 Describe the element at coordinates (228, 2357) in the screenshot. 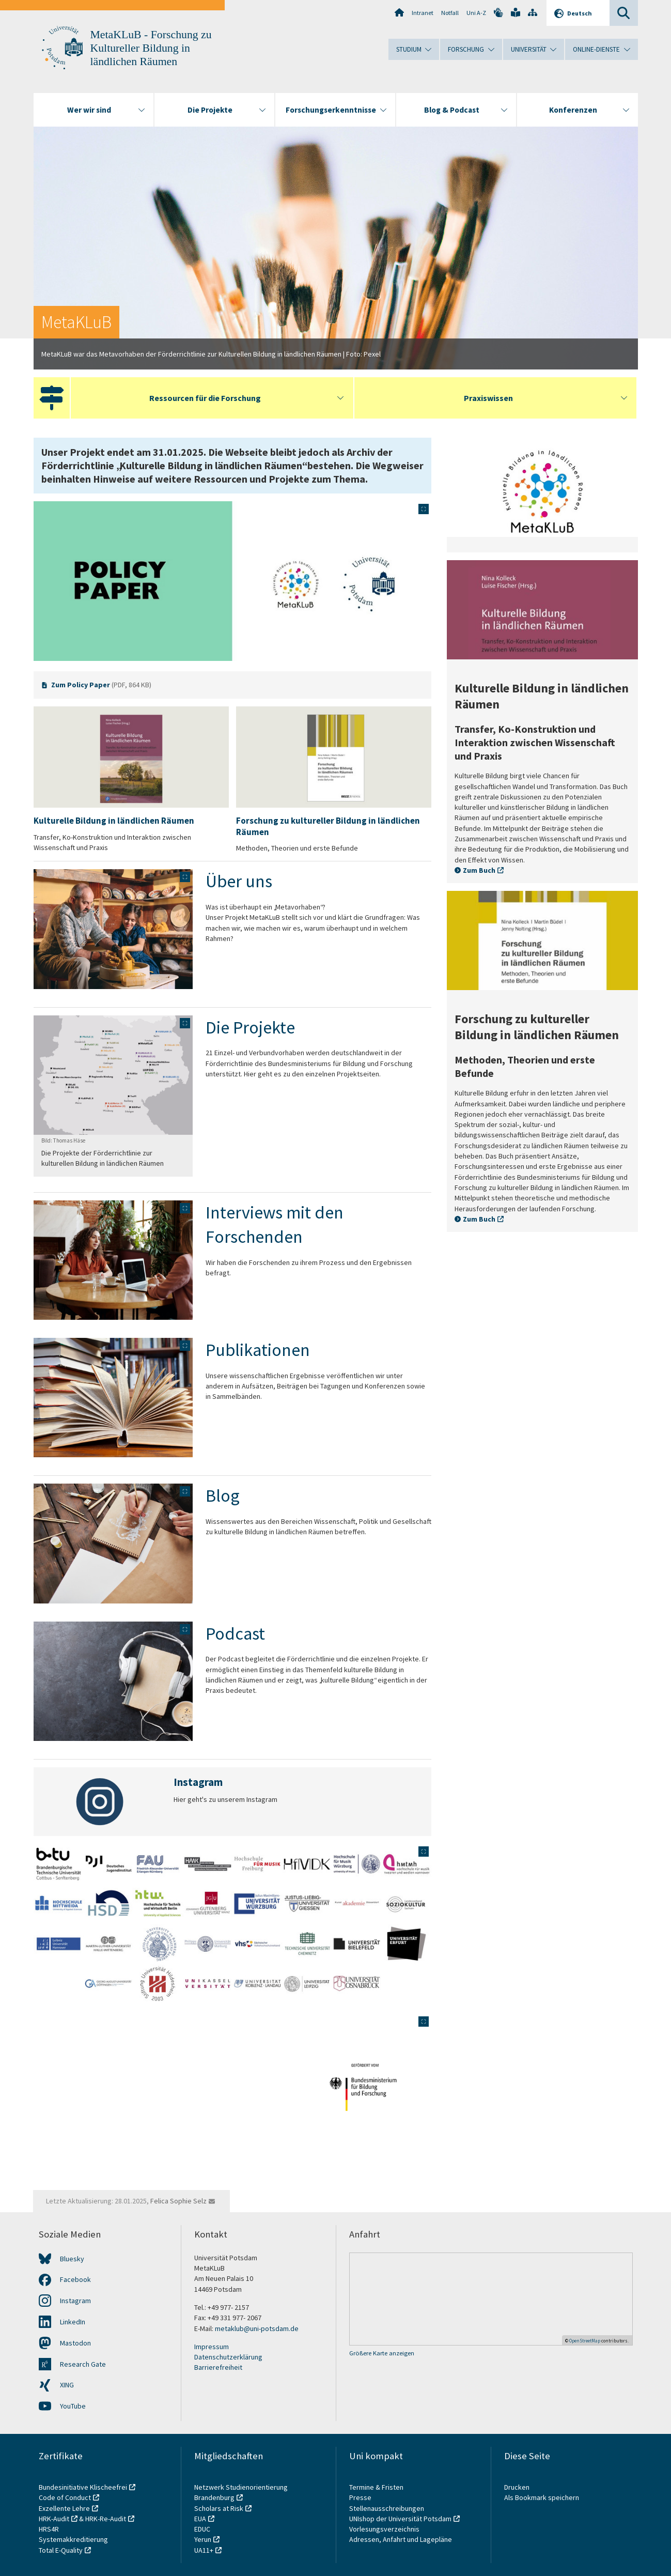

I see `Datenschutzerklärung` at that location.